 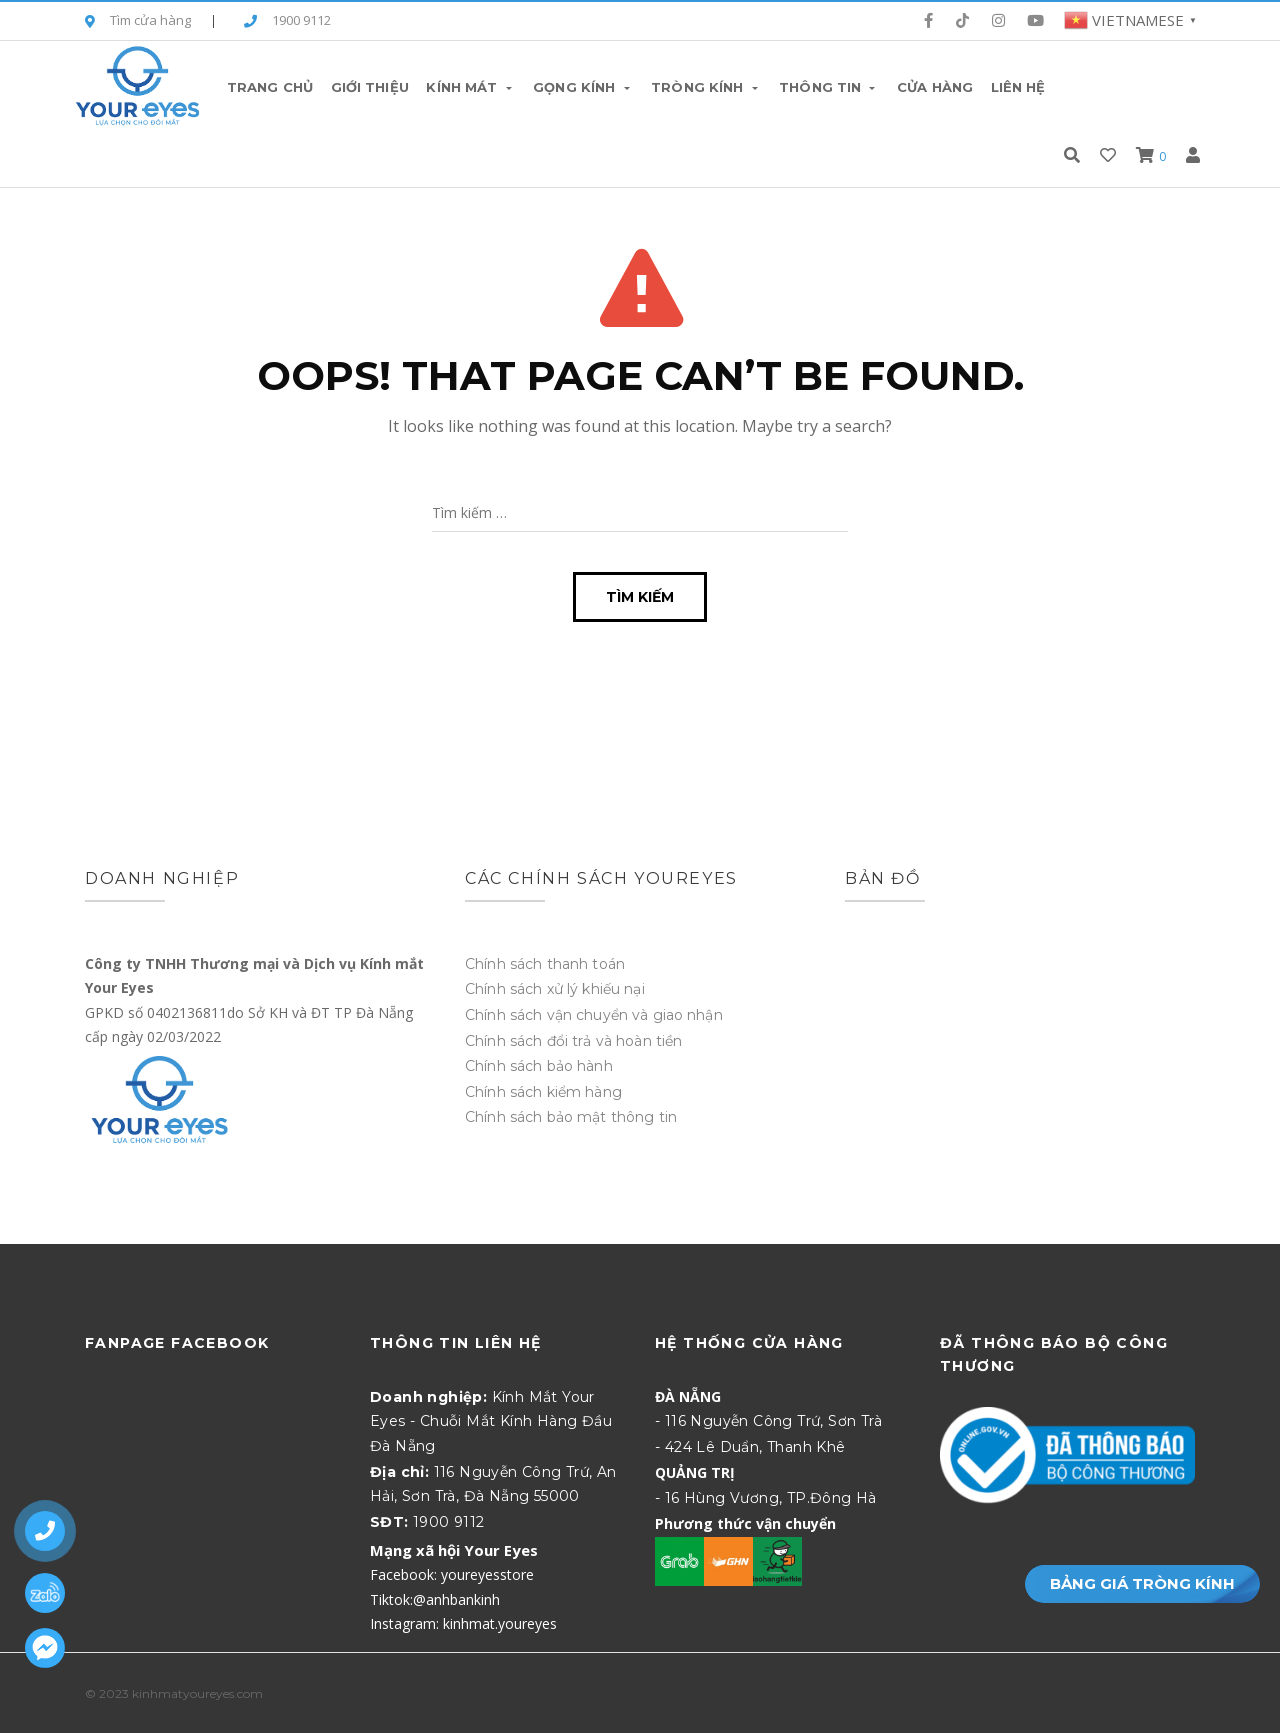 What do you see at coordinates (583, 87) in the screenshot?
I see `Gọng Kính` at bounding box center [583, 87].